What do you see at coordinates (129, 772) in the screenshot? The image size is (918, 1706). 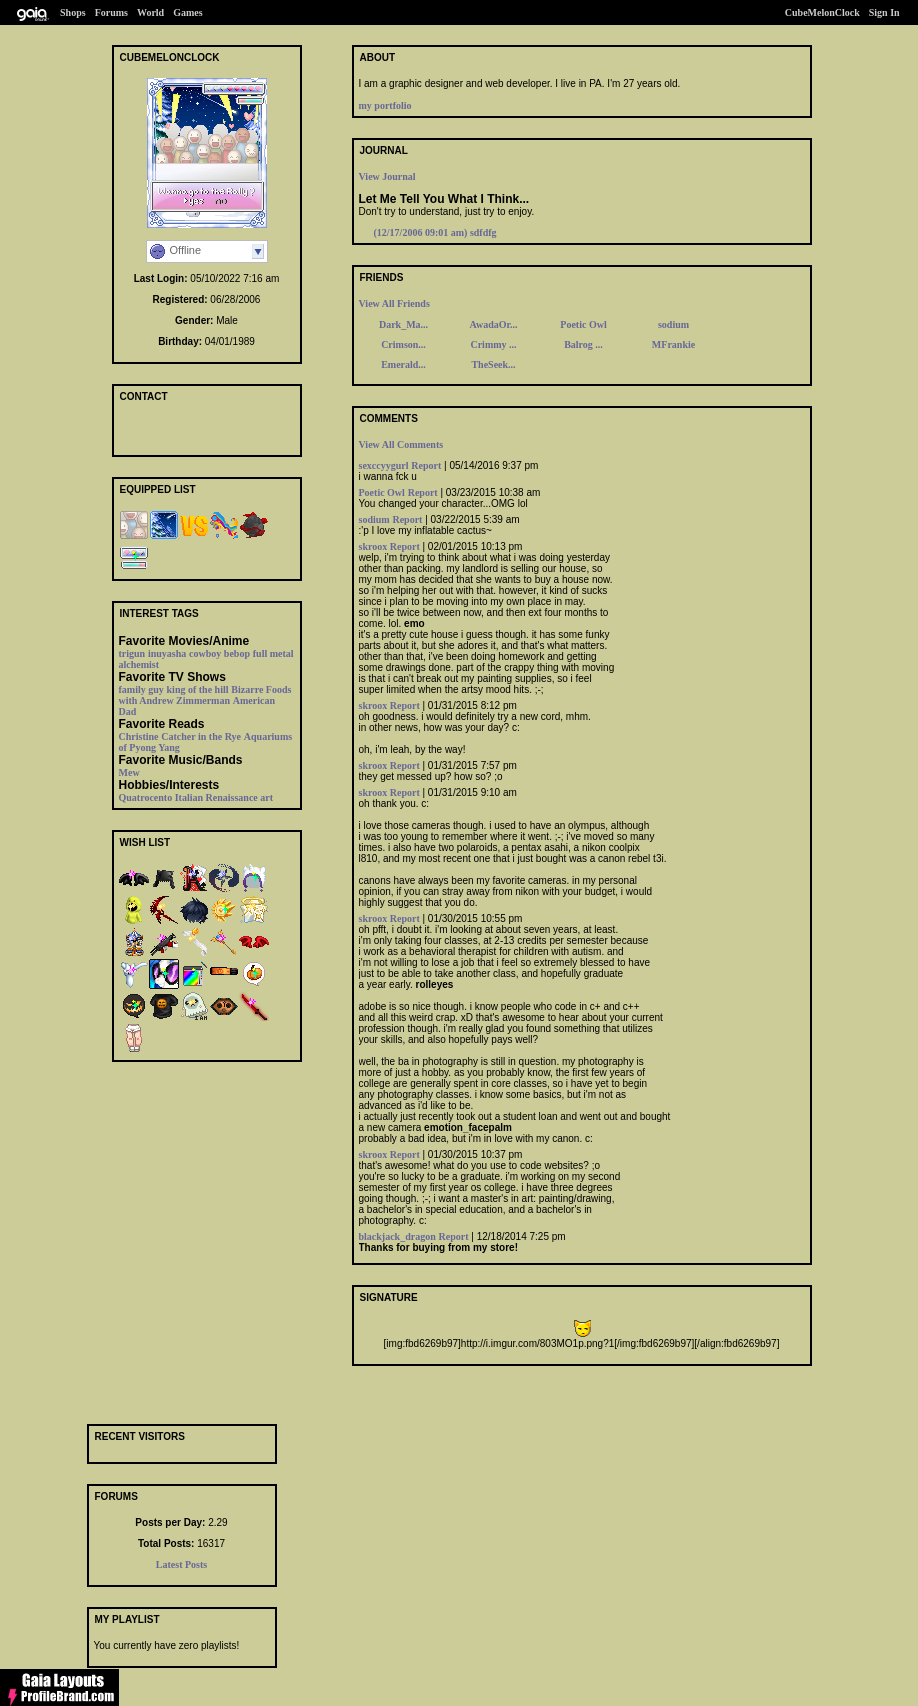 I see `Mew` at bounding box center [129, 772].